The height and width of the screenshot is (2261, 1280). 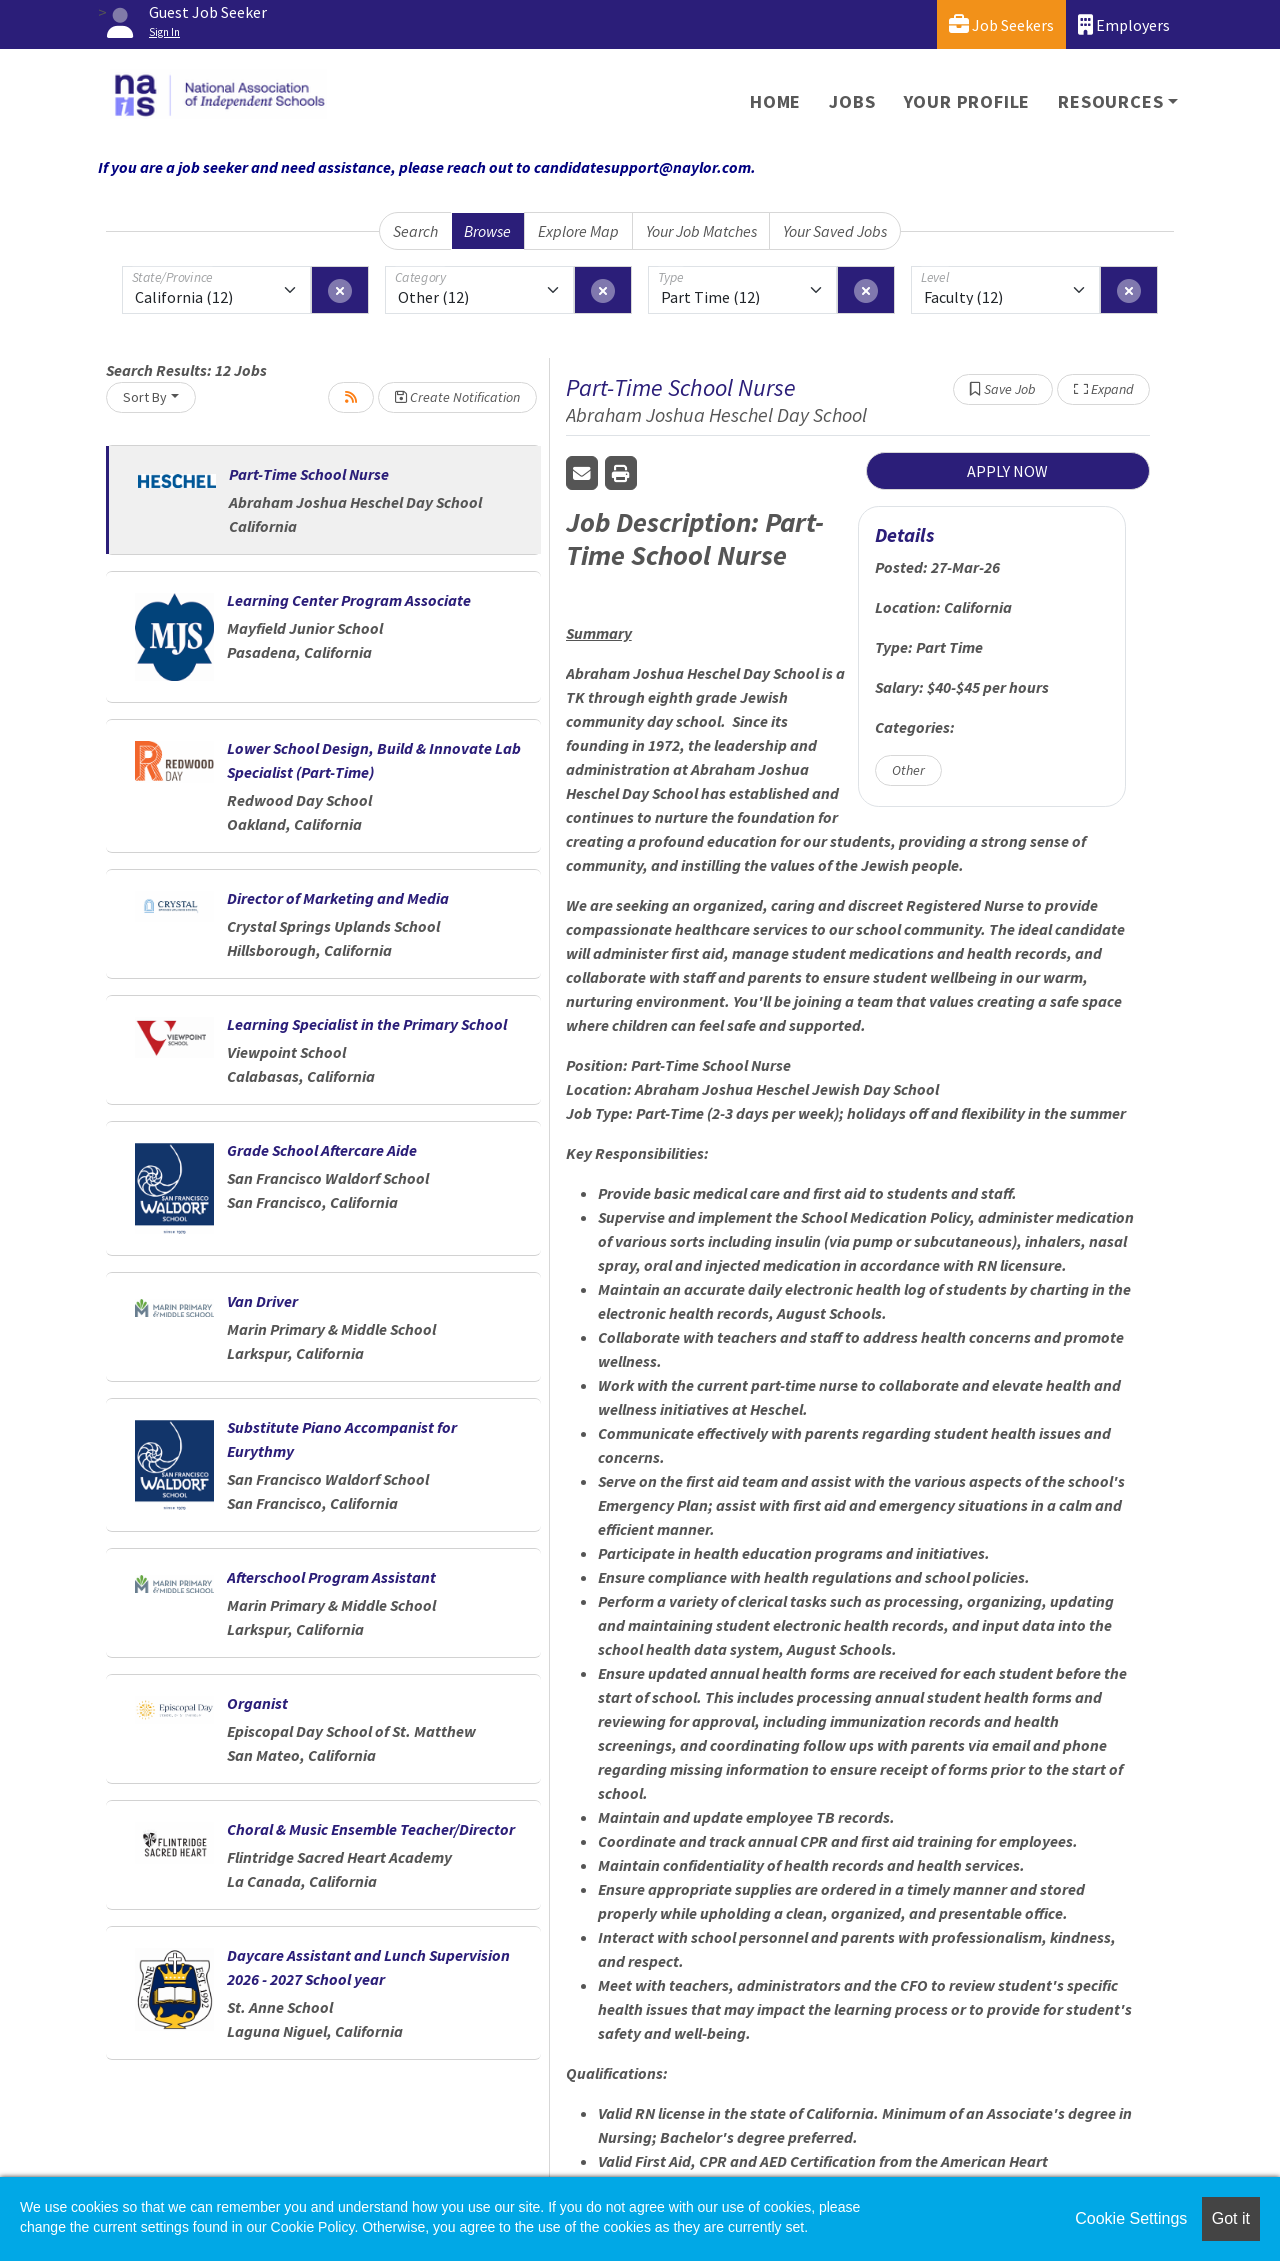 What do you see at coordinates (371, 1829) in the screenshot?
I see `Choral & Music Ensemble Teacher/Director` at bounding box center [371, 1829].